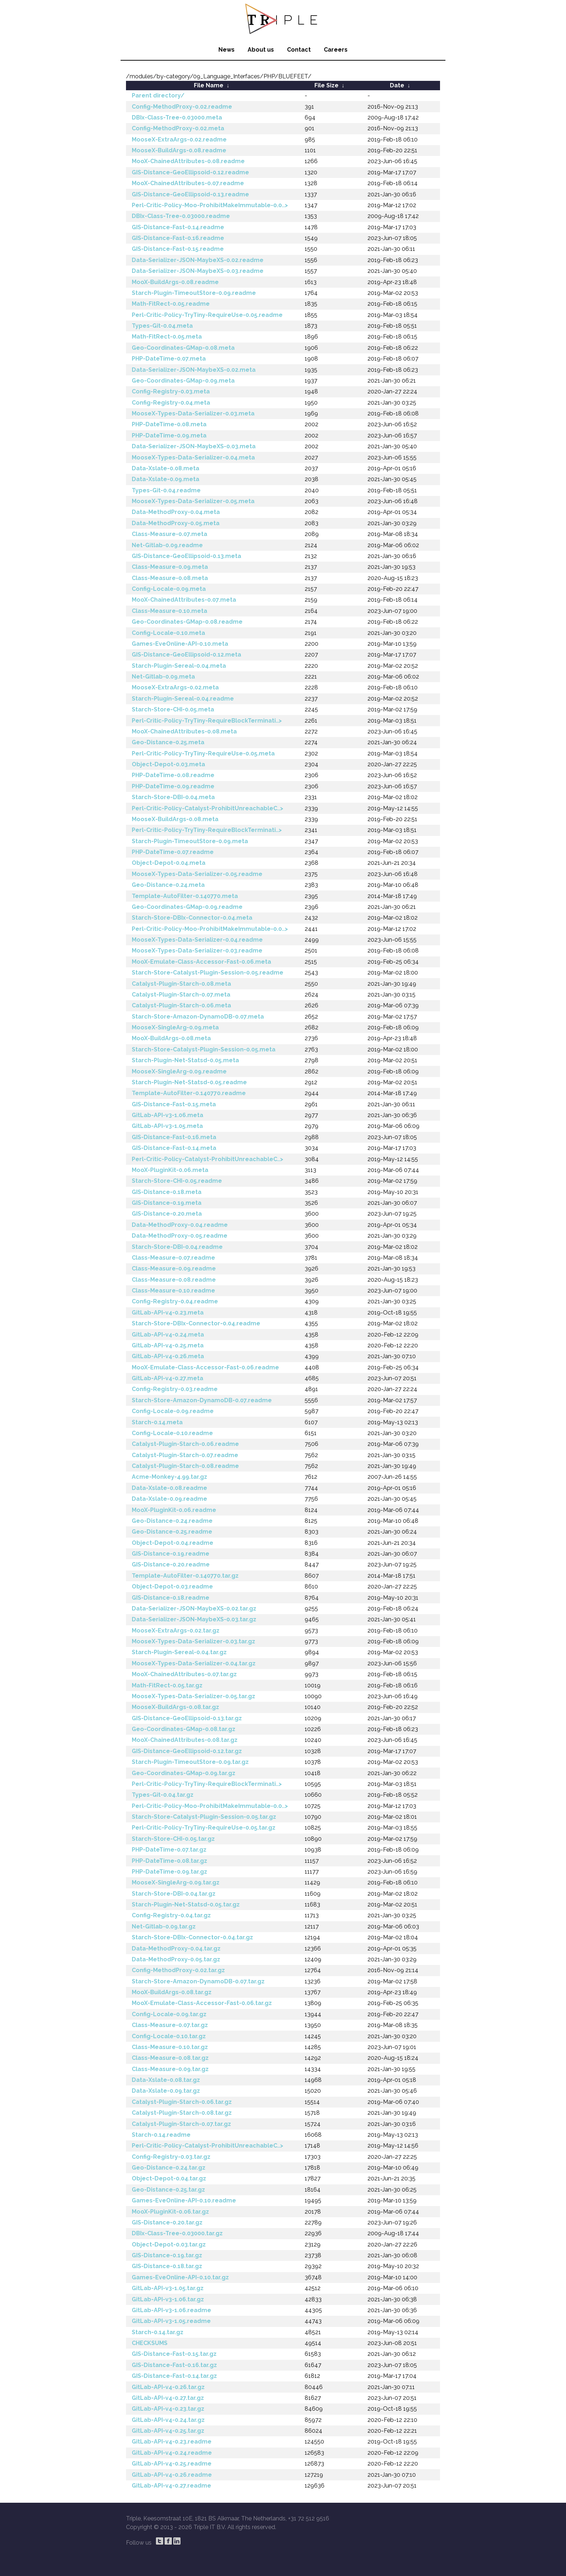 This screenshot has width=566, height=2576. Describe the element at coordinates (193, 413) in the screenshot. I see `MooseX-Types-Data-Serializer-0.03.meta` at that location.